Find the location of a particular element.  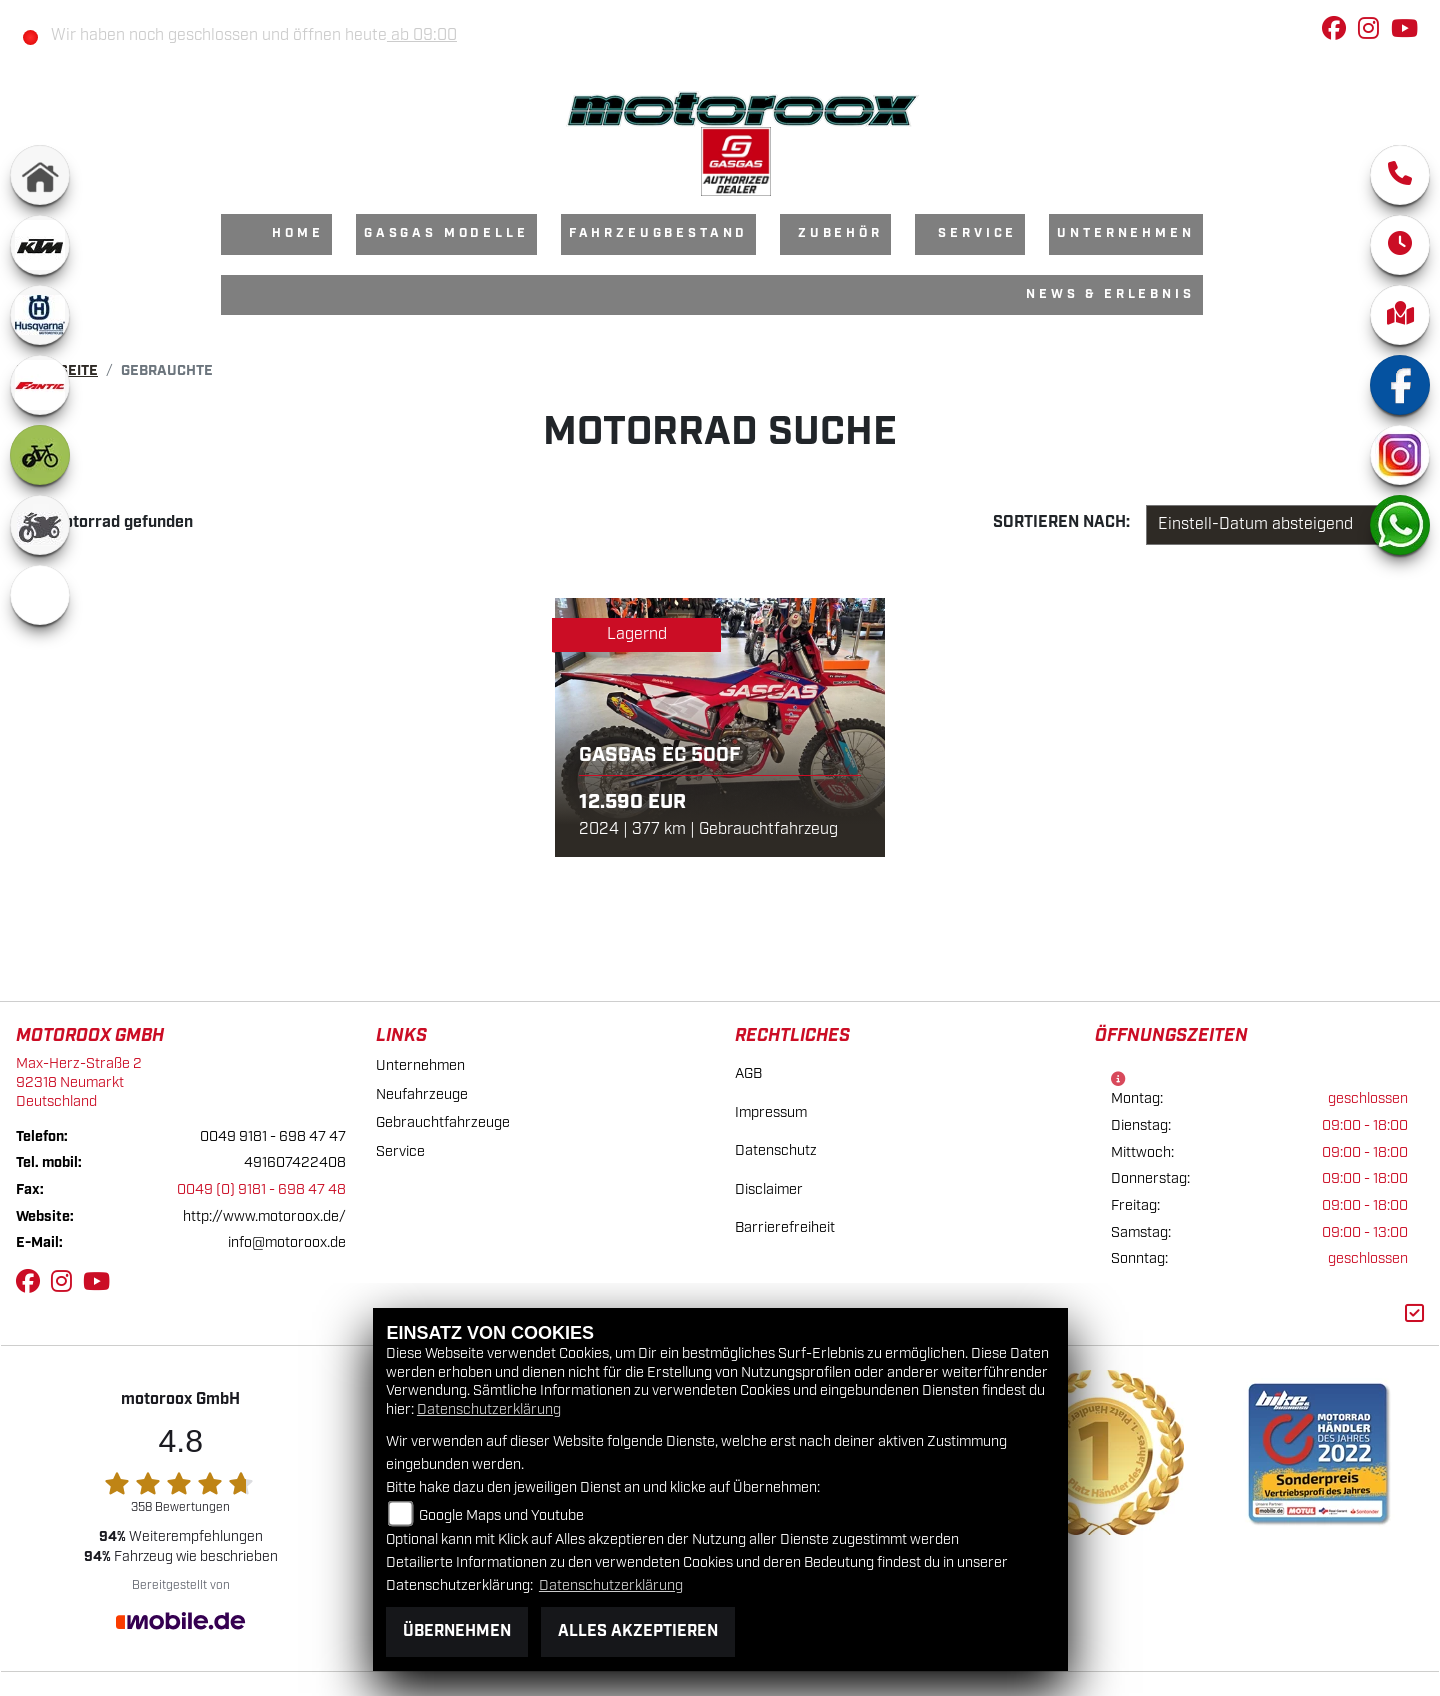

GasGas Modelle [menuitem] is located at coordinates (446, 233).